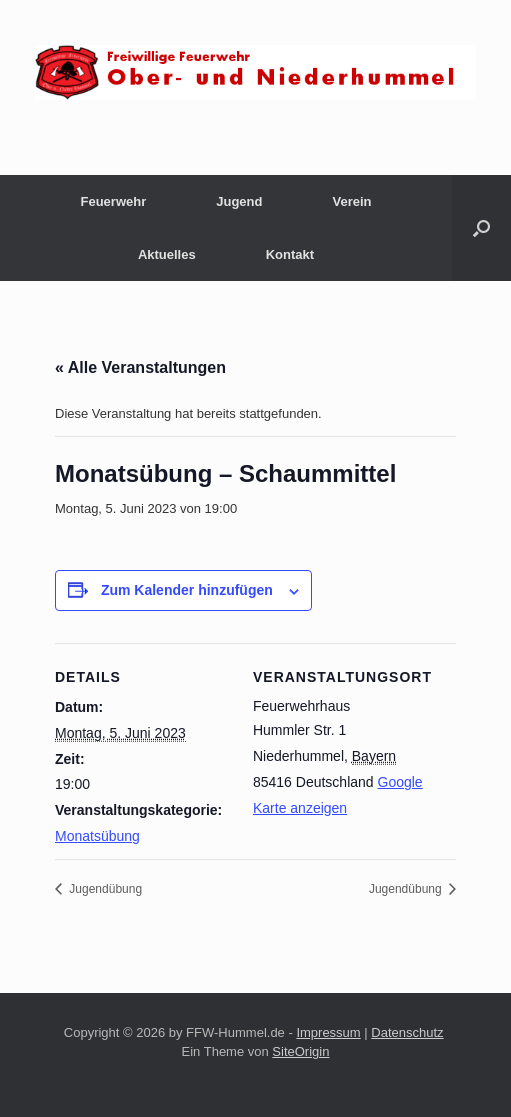 This screenshot has width=511, height=1117. Describe the element at coordinates (328, 1032) in the screenshot. I see `Impressum` at that location.